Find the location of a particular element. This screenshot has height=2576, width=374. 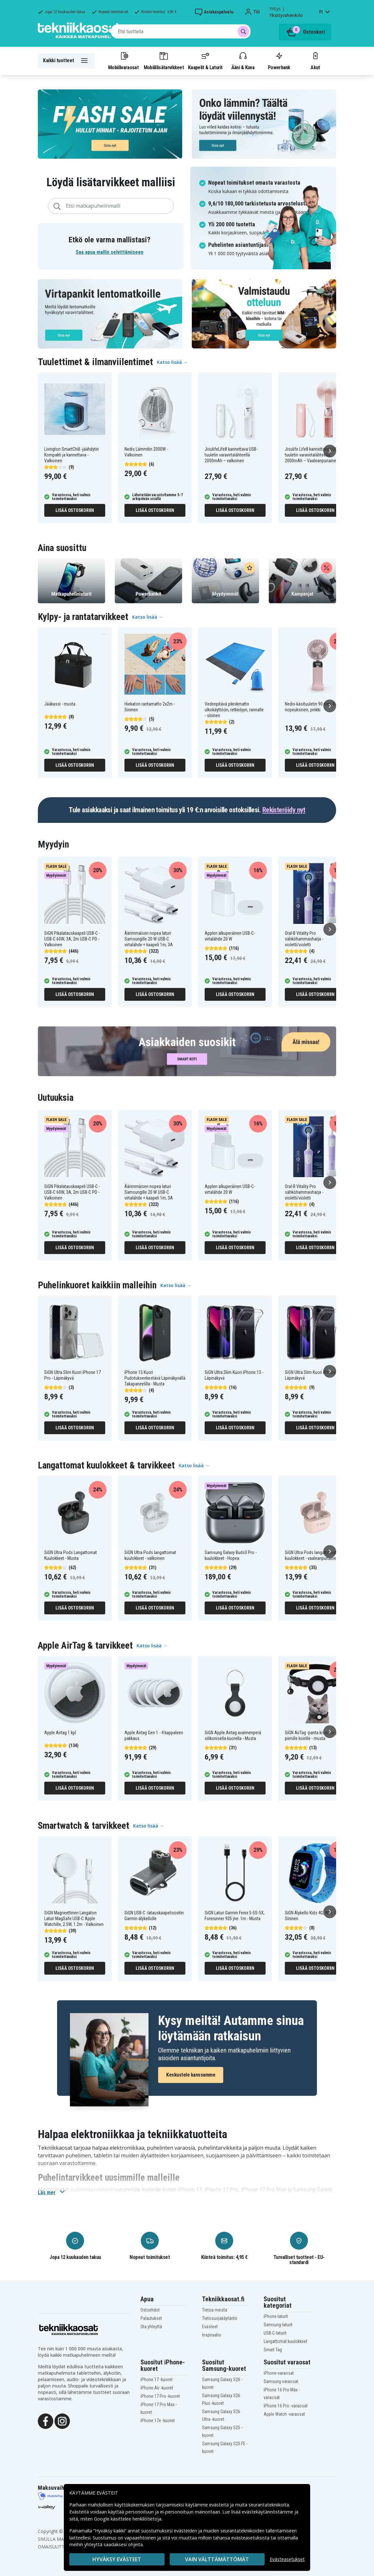

iPhone Air -kuoret is located at coordinates (156, 2387).